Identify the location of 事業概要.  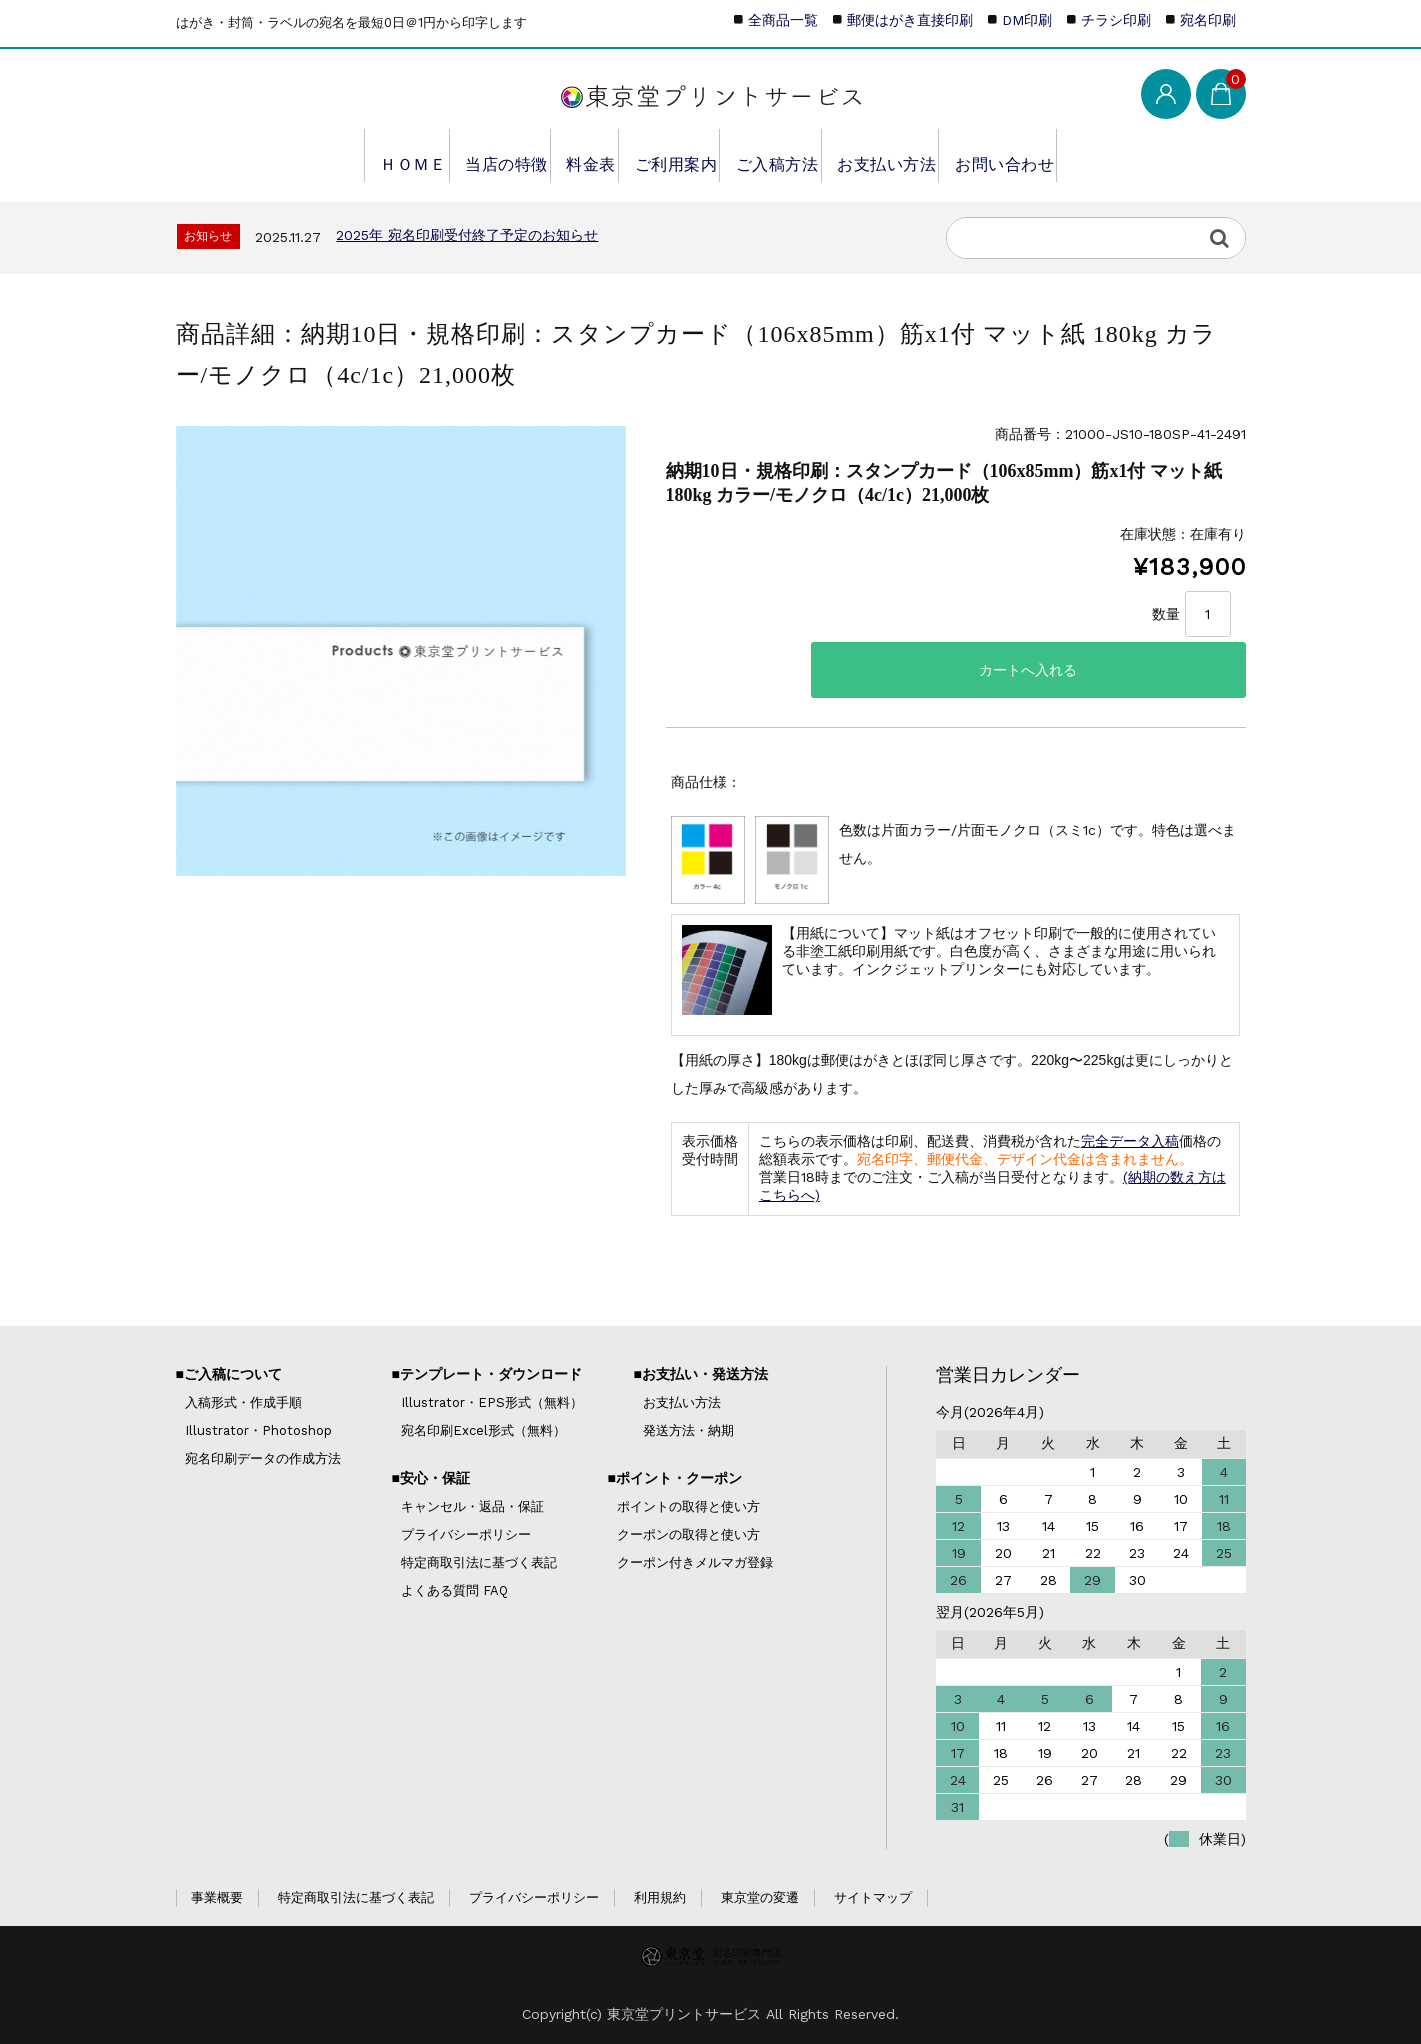
(217, 1897).